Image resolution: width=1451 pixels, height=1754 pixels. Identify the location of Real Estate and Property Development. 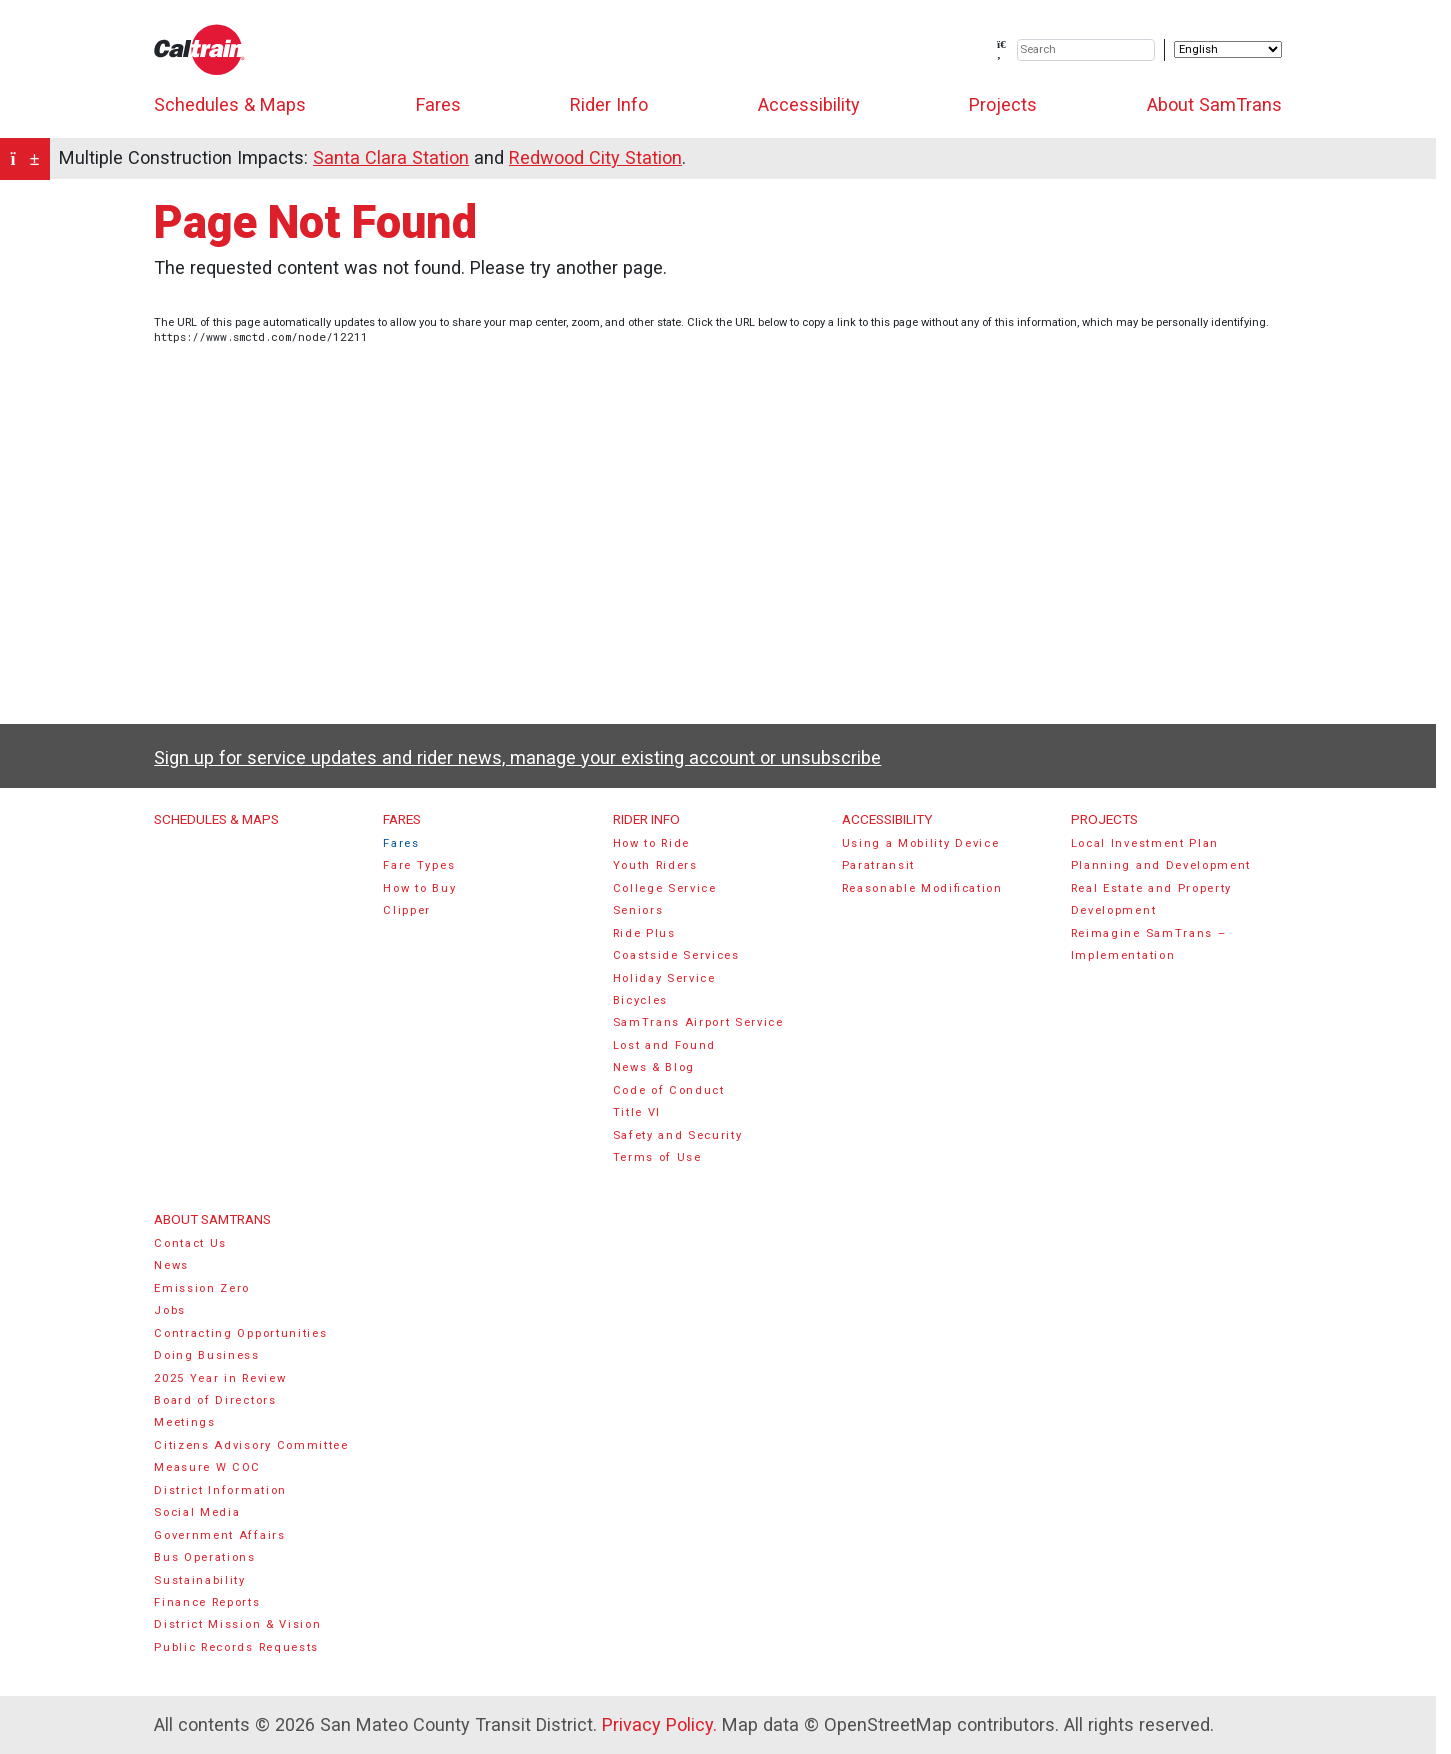
(1151, 899).